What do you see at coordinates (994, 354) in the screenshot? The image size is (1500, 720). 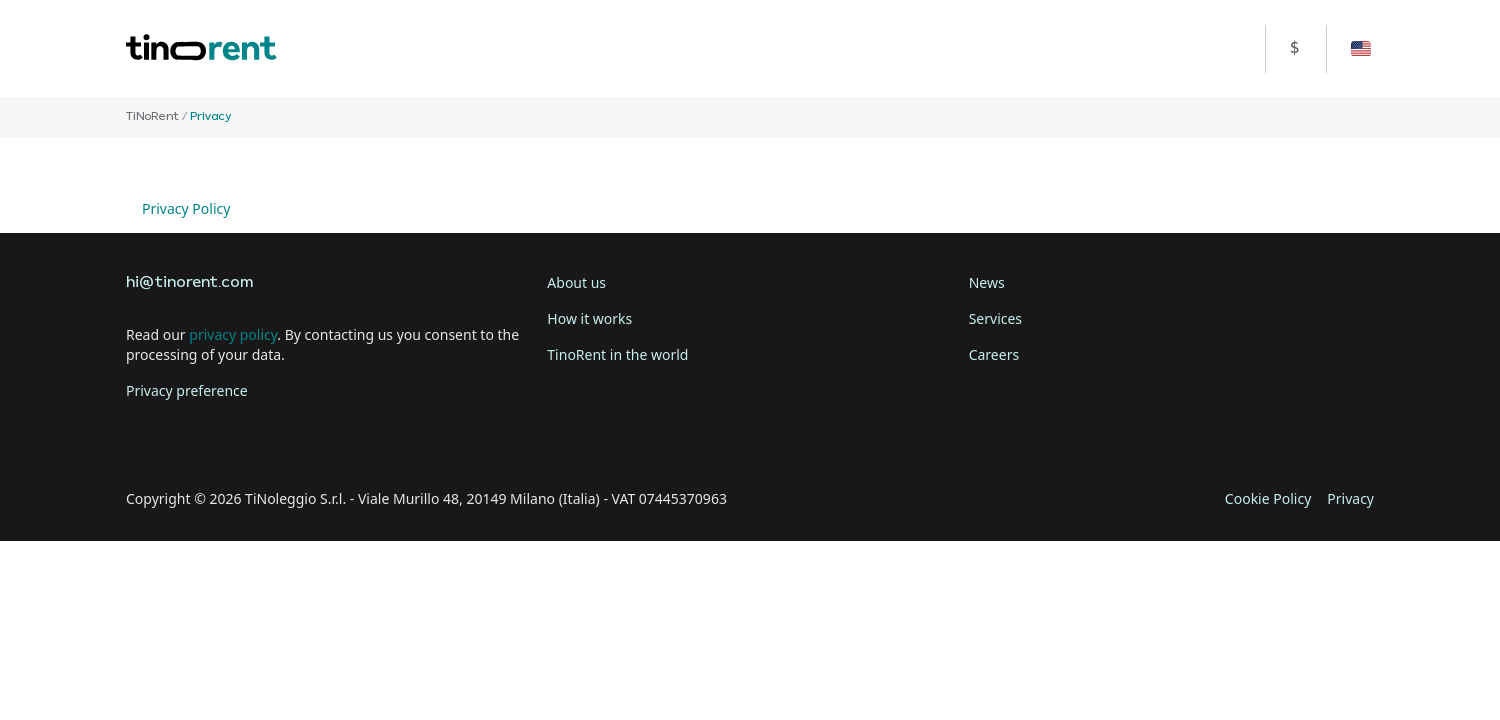 I see `Careers` at bounding box center [994, 354].